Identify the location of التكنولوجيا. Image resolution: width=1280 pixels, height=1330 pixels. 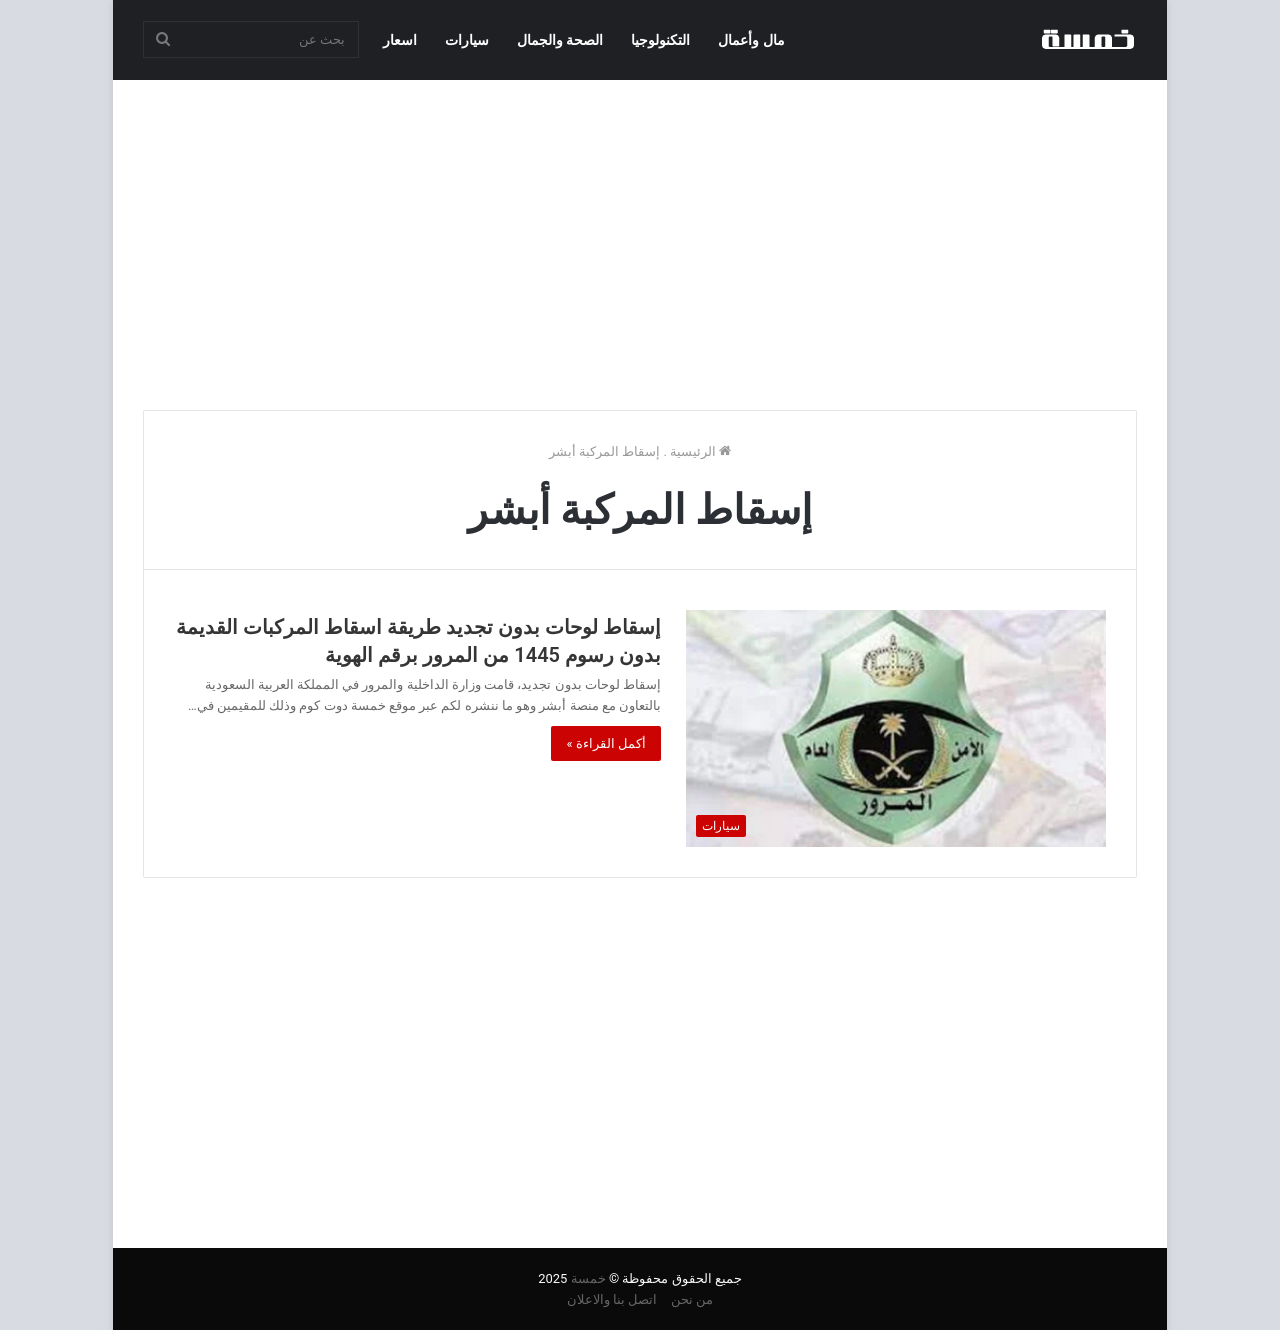
(660, 40).